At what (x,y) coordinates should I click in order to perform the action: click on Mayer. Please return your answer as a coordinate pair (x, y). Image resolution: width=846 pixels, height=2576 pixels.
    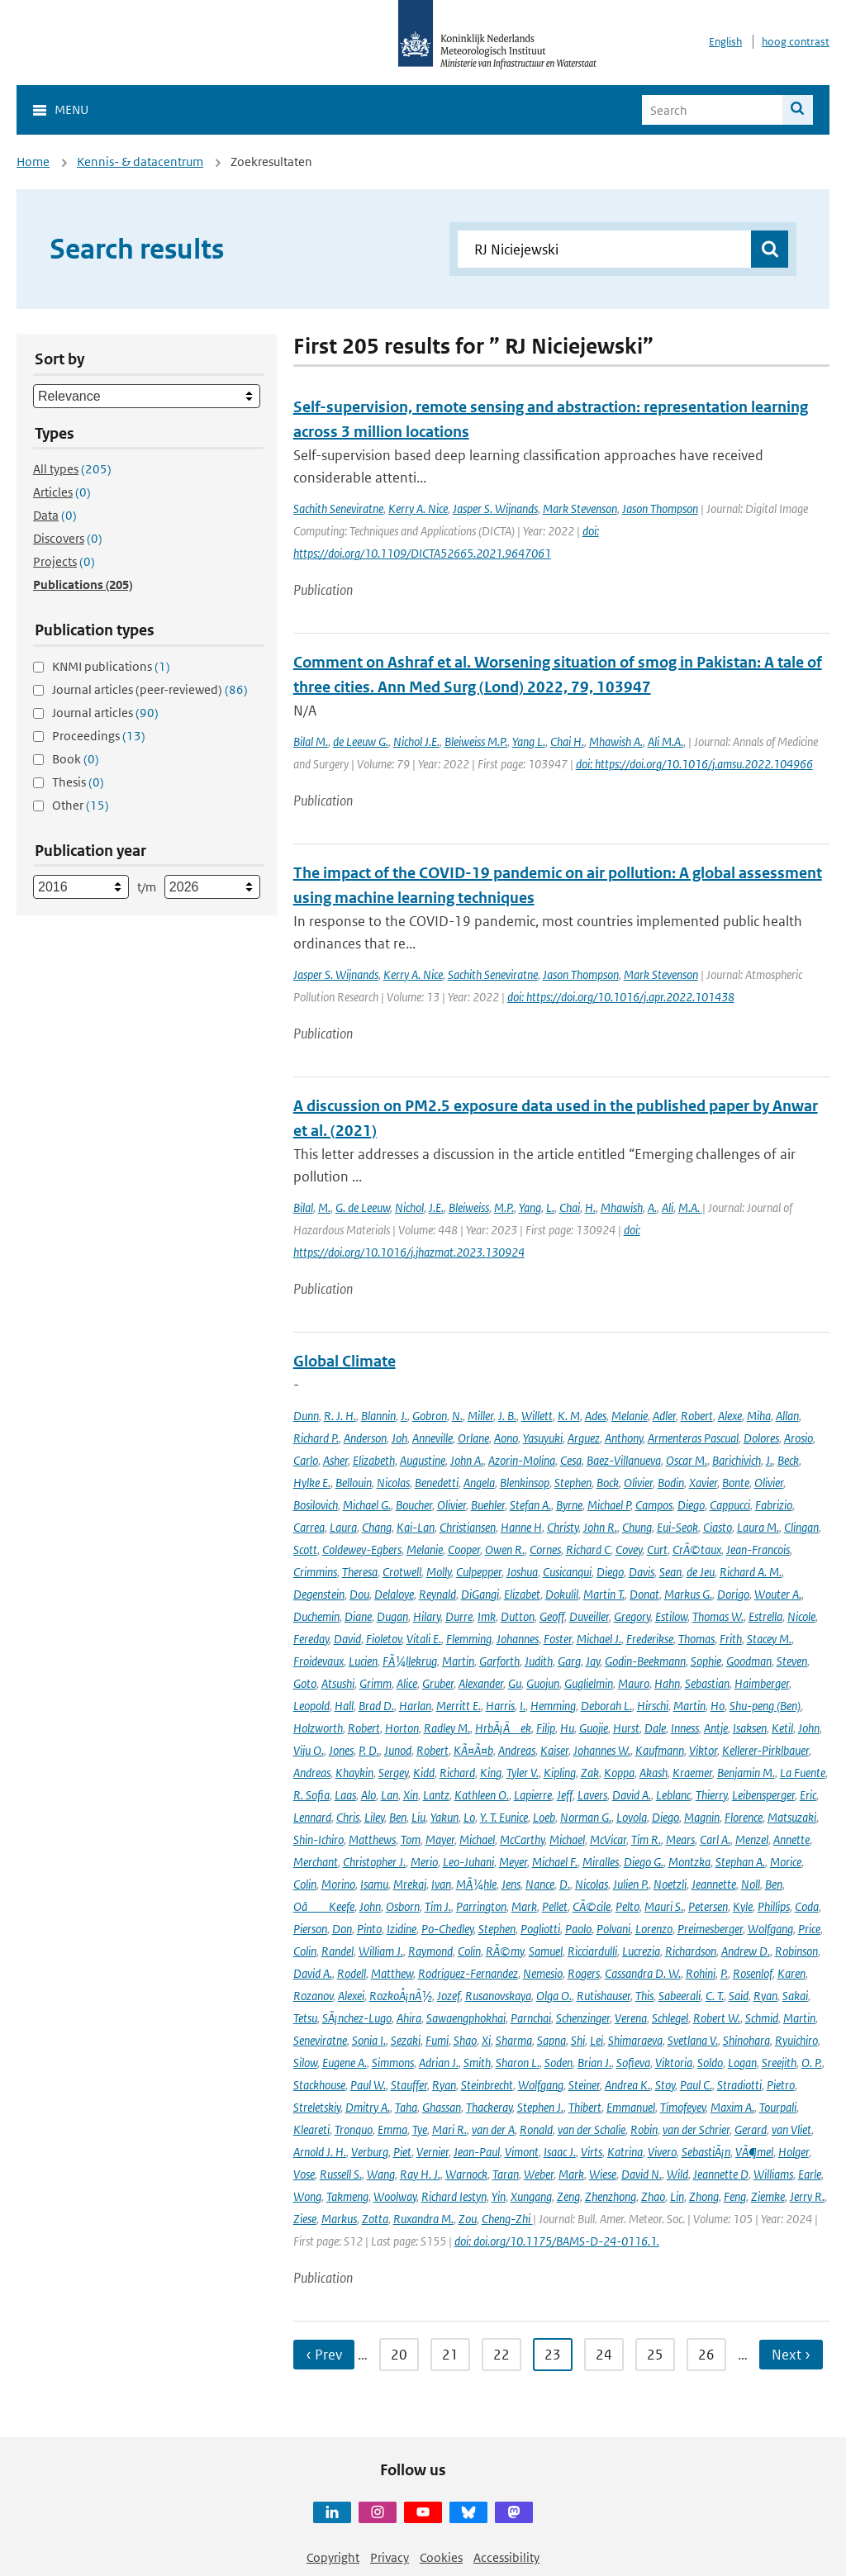
    Looking at the image, I should click on (439, 1839).